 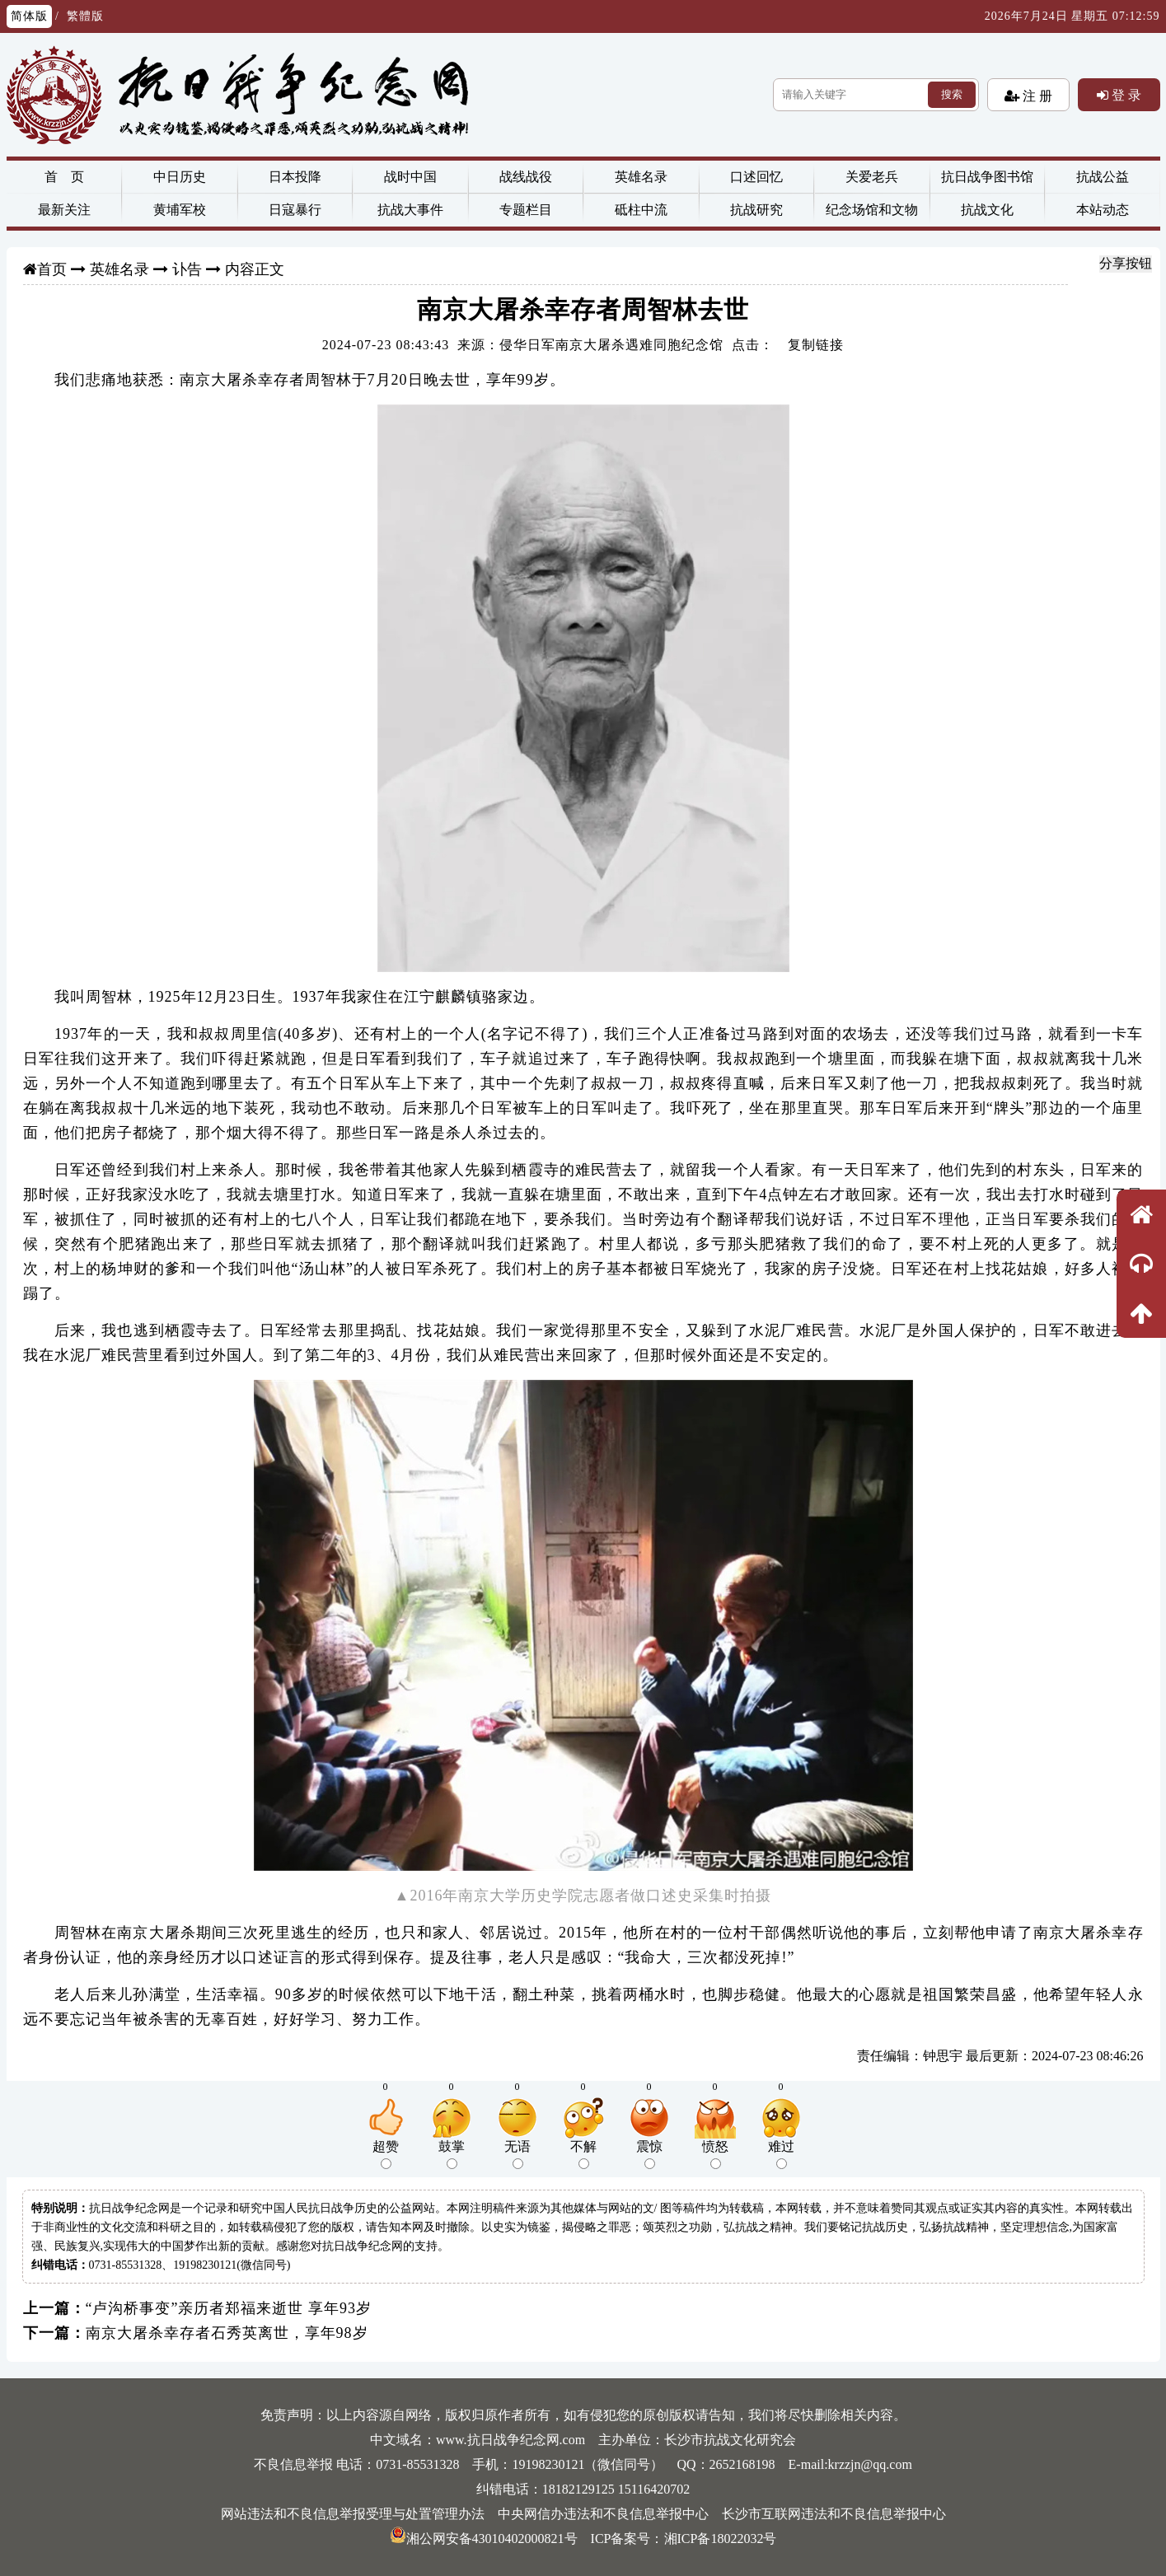 I want to click on 中日历史, so click(x=179, y=177).